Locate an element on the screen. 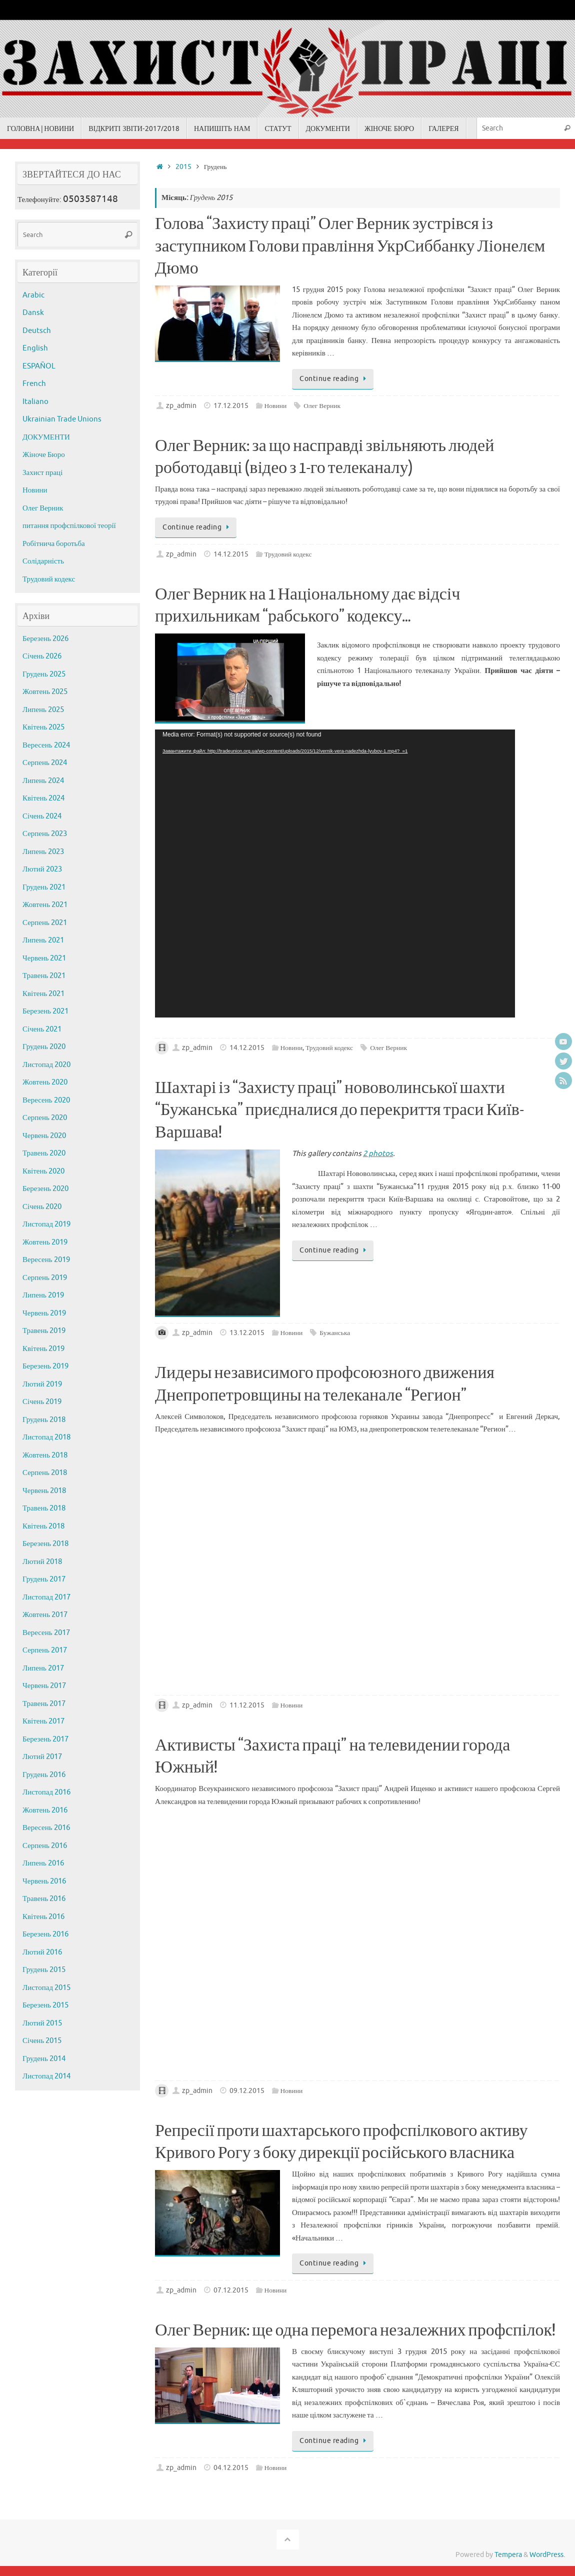 This screenshot has height=2576, width=575. Deutsch is located at coordinates (36, 331).